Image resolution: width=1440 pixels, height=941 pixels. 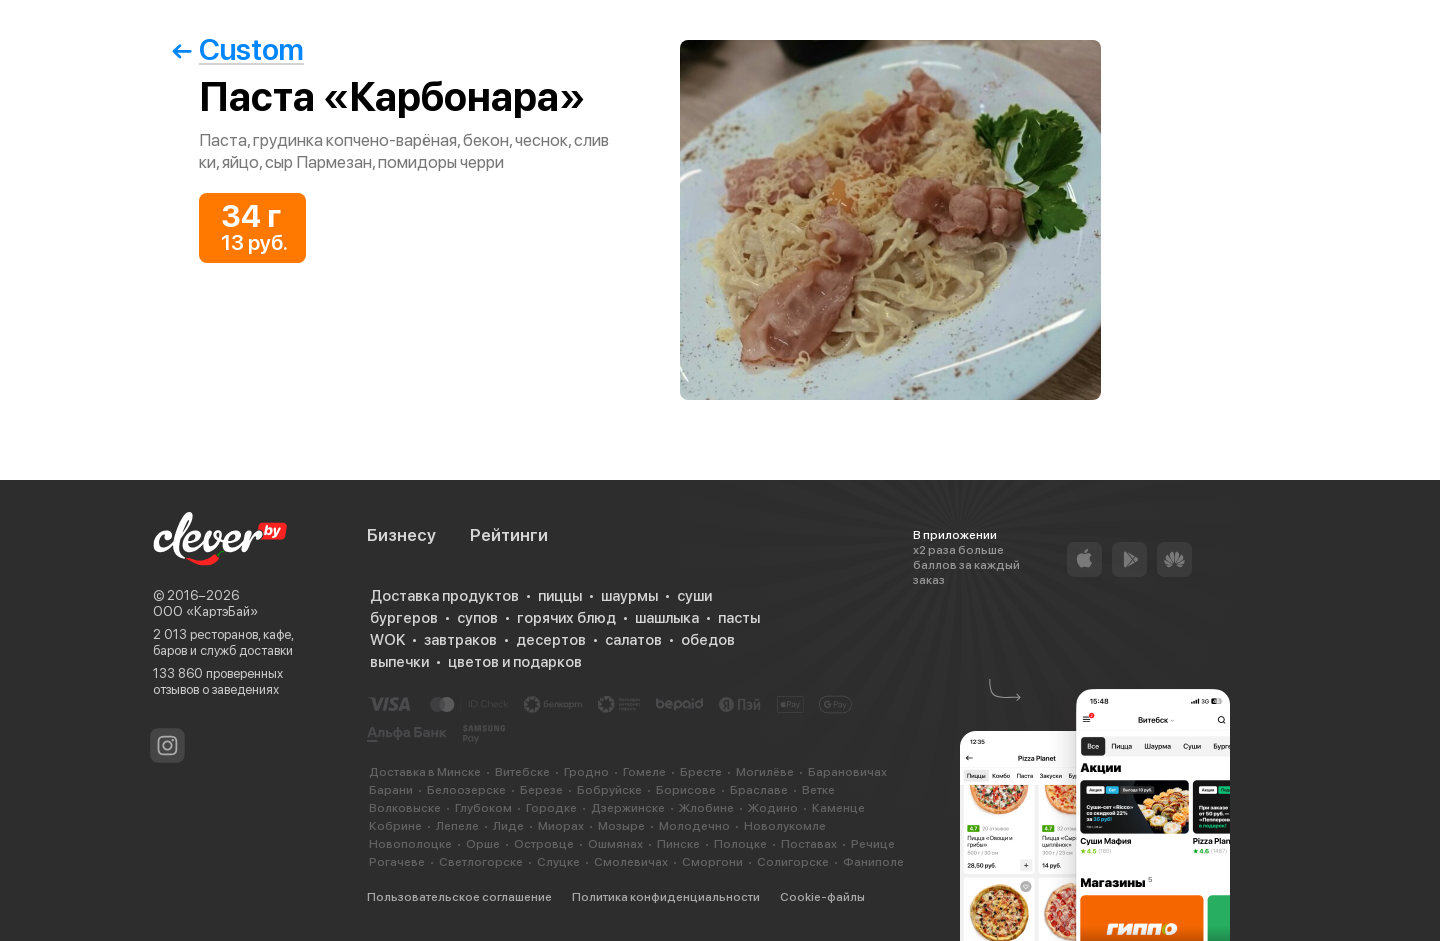 I want to click on Жлобине, so click(x=706, y=808).